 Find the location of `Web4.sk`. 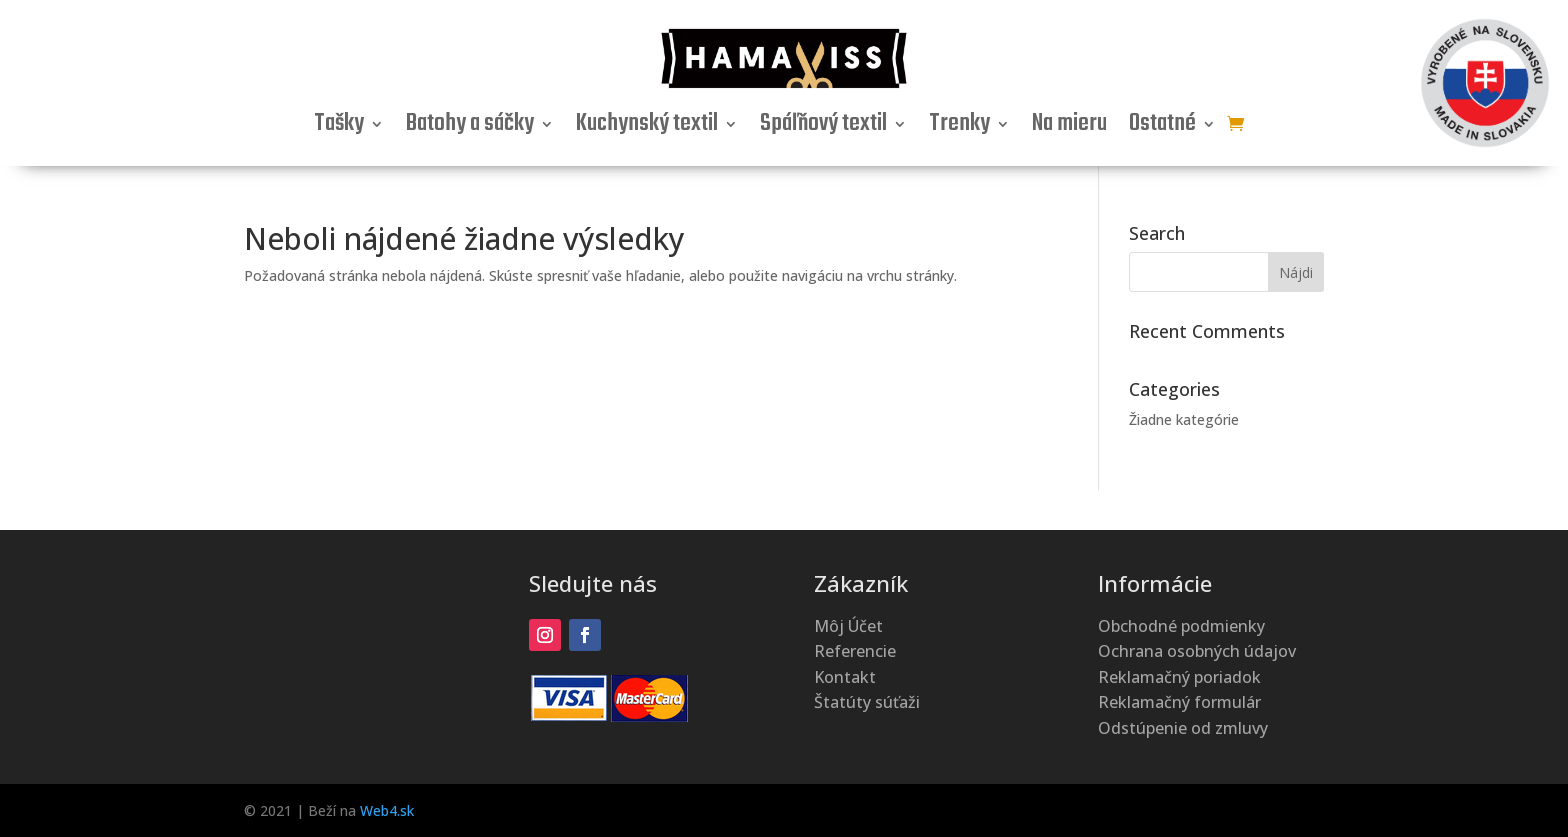

Web4.sk is located at coordinates (387, 810).